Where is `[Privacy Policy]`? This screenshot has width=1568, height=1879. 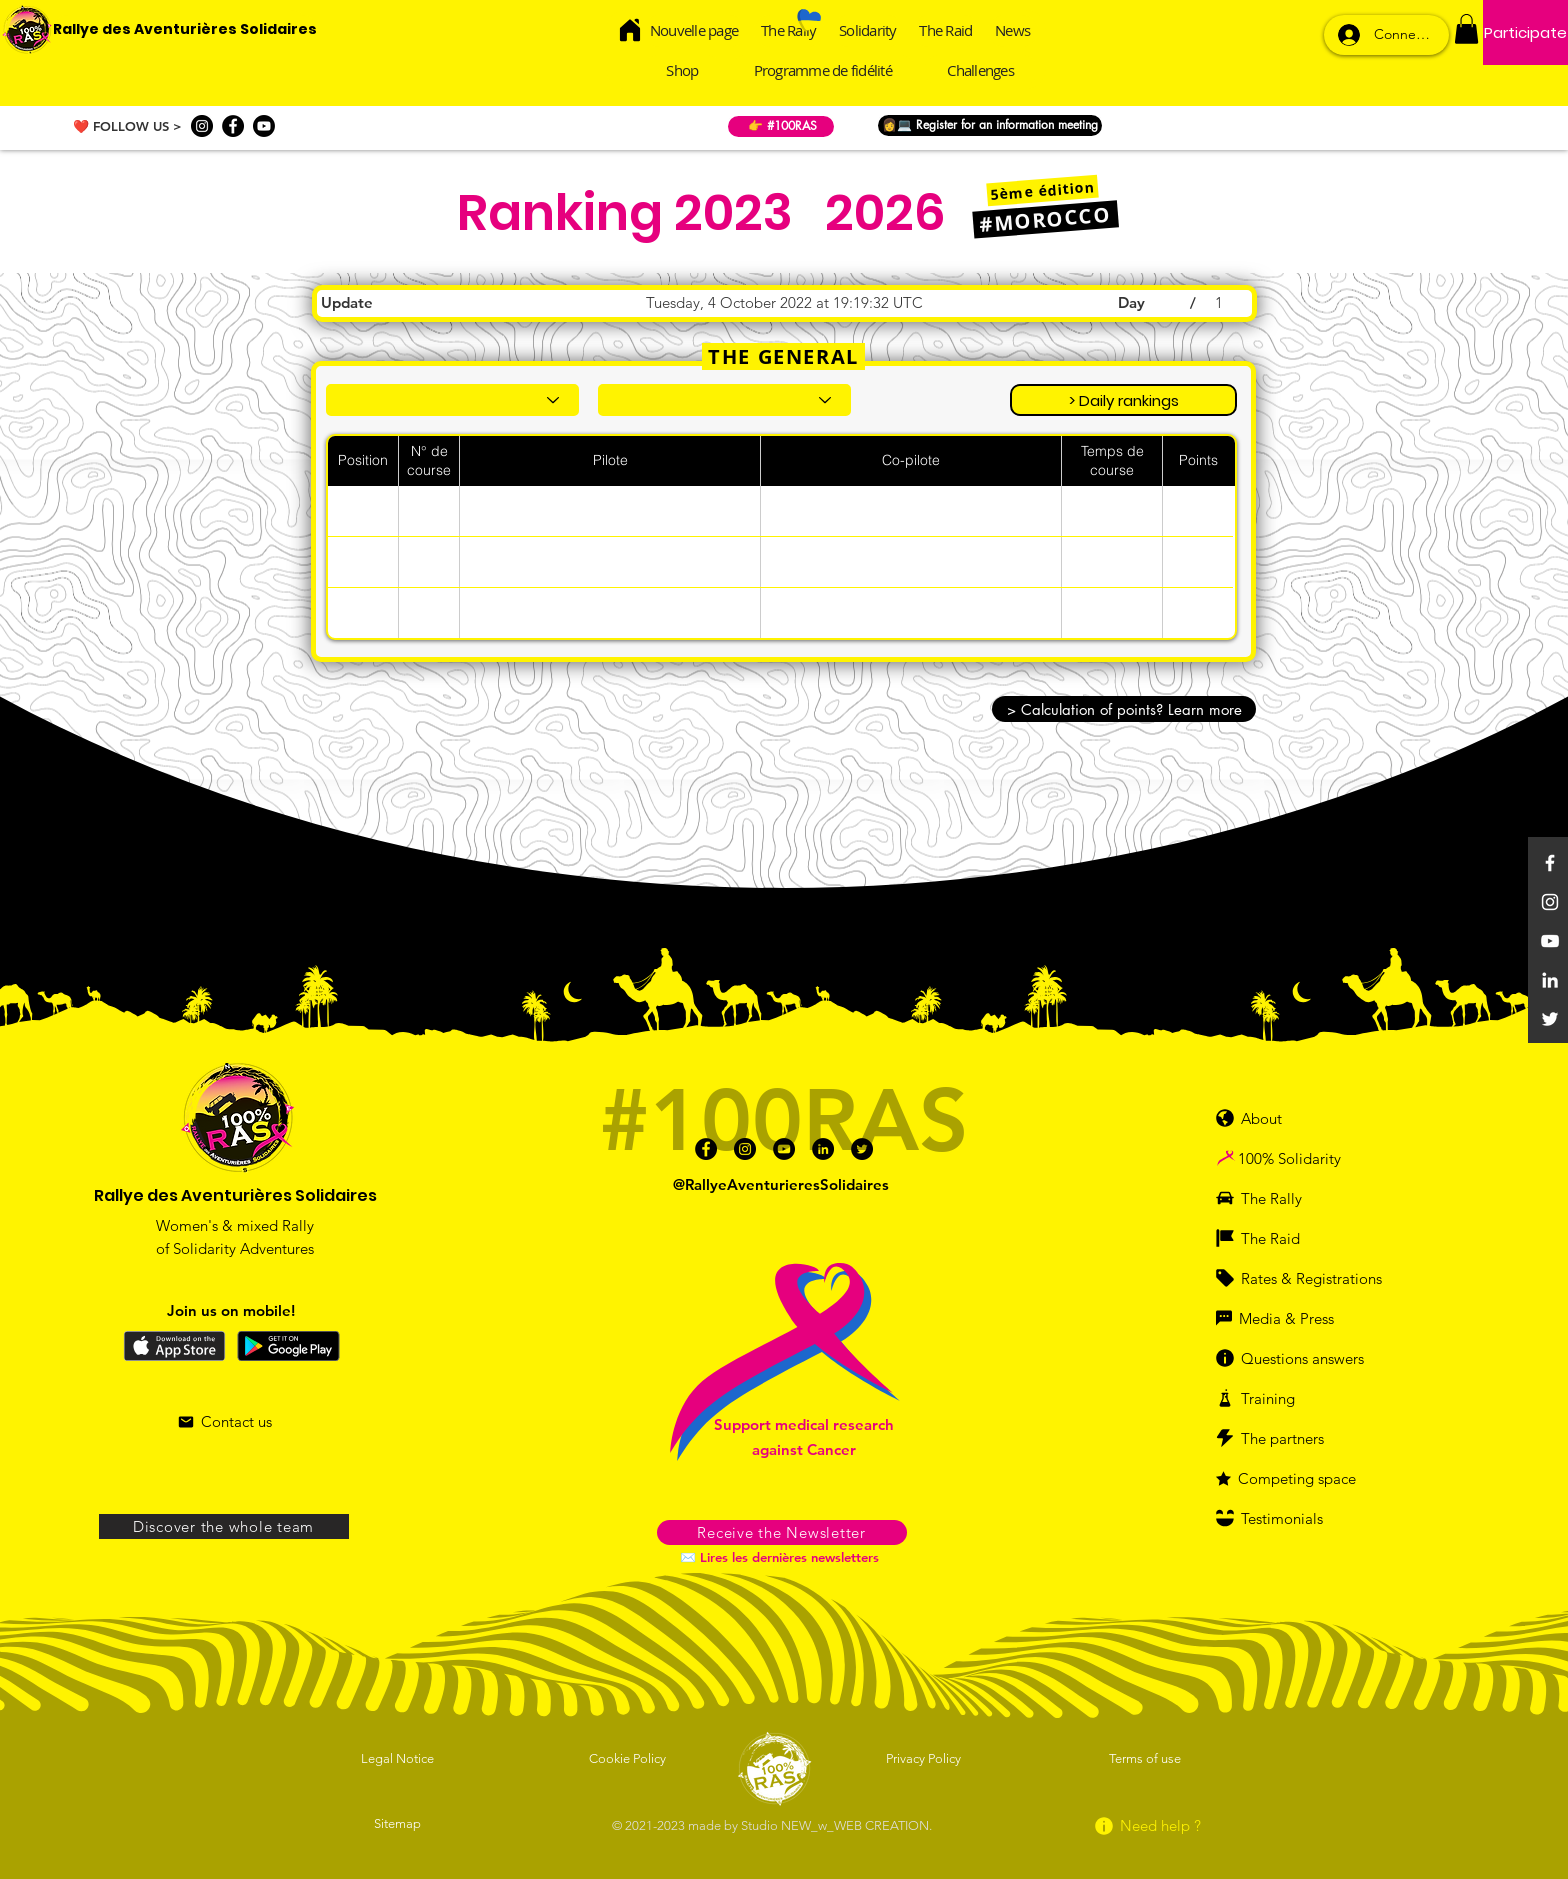
[Privacy Policy] is located at coordinates (925, 1758).